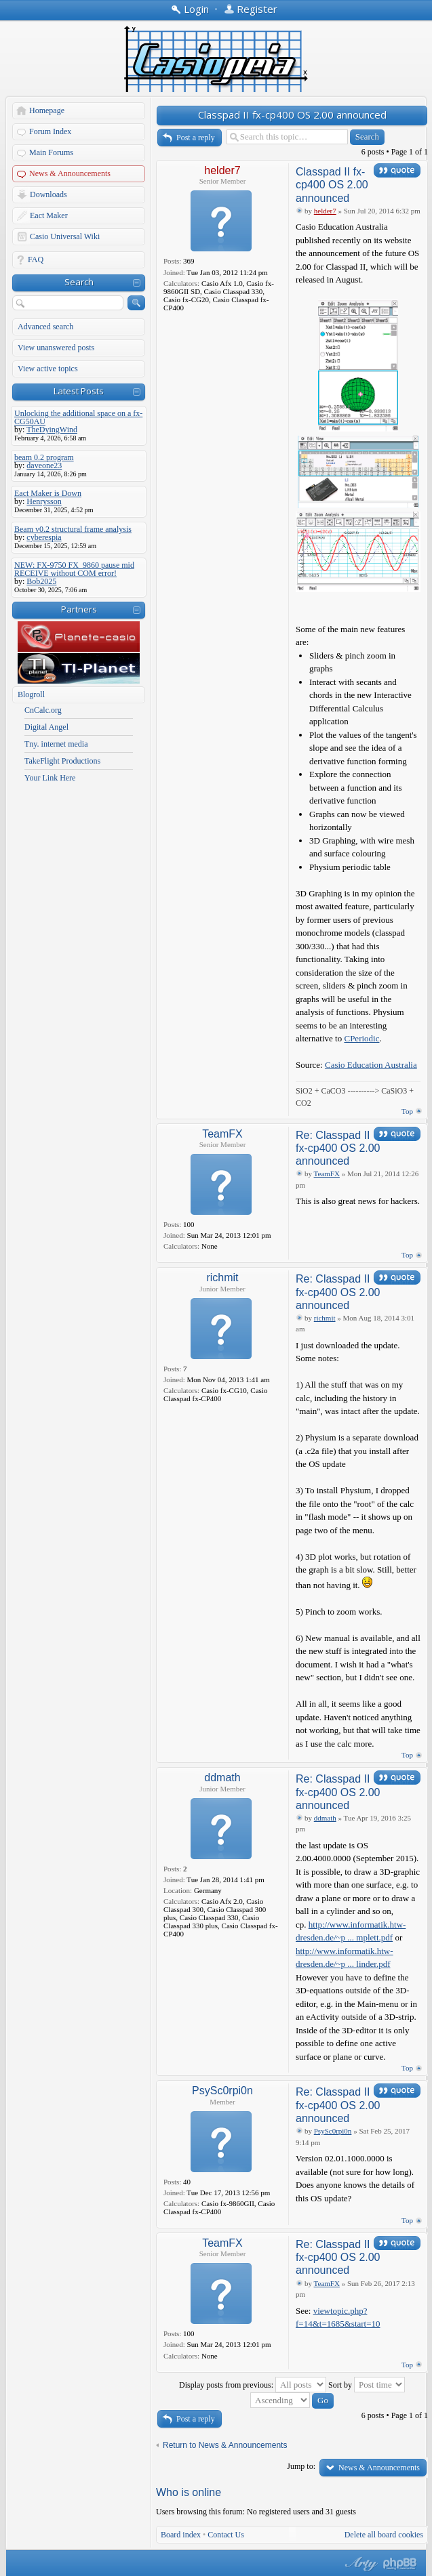 This screenshot has height=2576, width=432. What do you see at coordinates (45, 326) in the screenshot?
I see `Advanced search` at bounding box center [45, 326].